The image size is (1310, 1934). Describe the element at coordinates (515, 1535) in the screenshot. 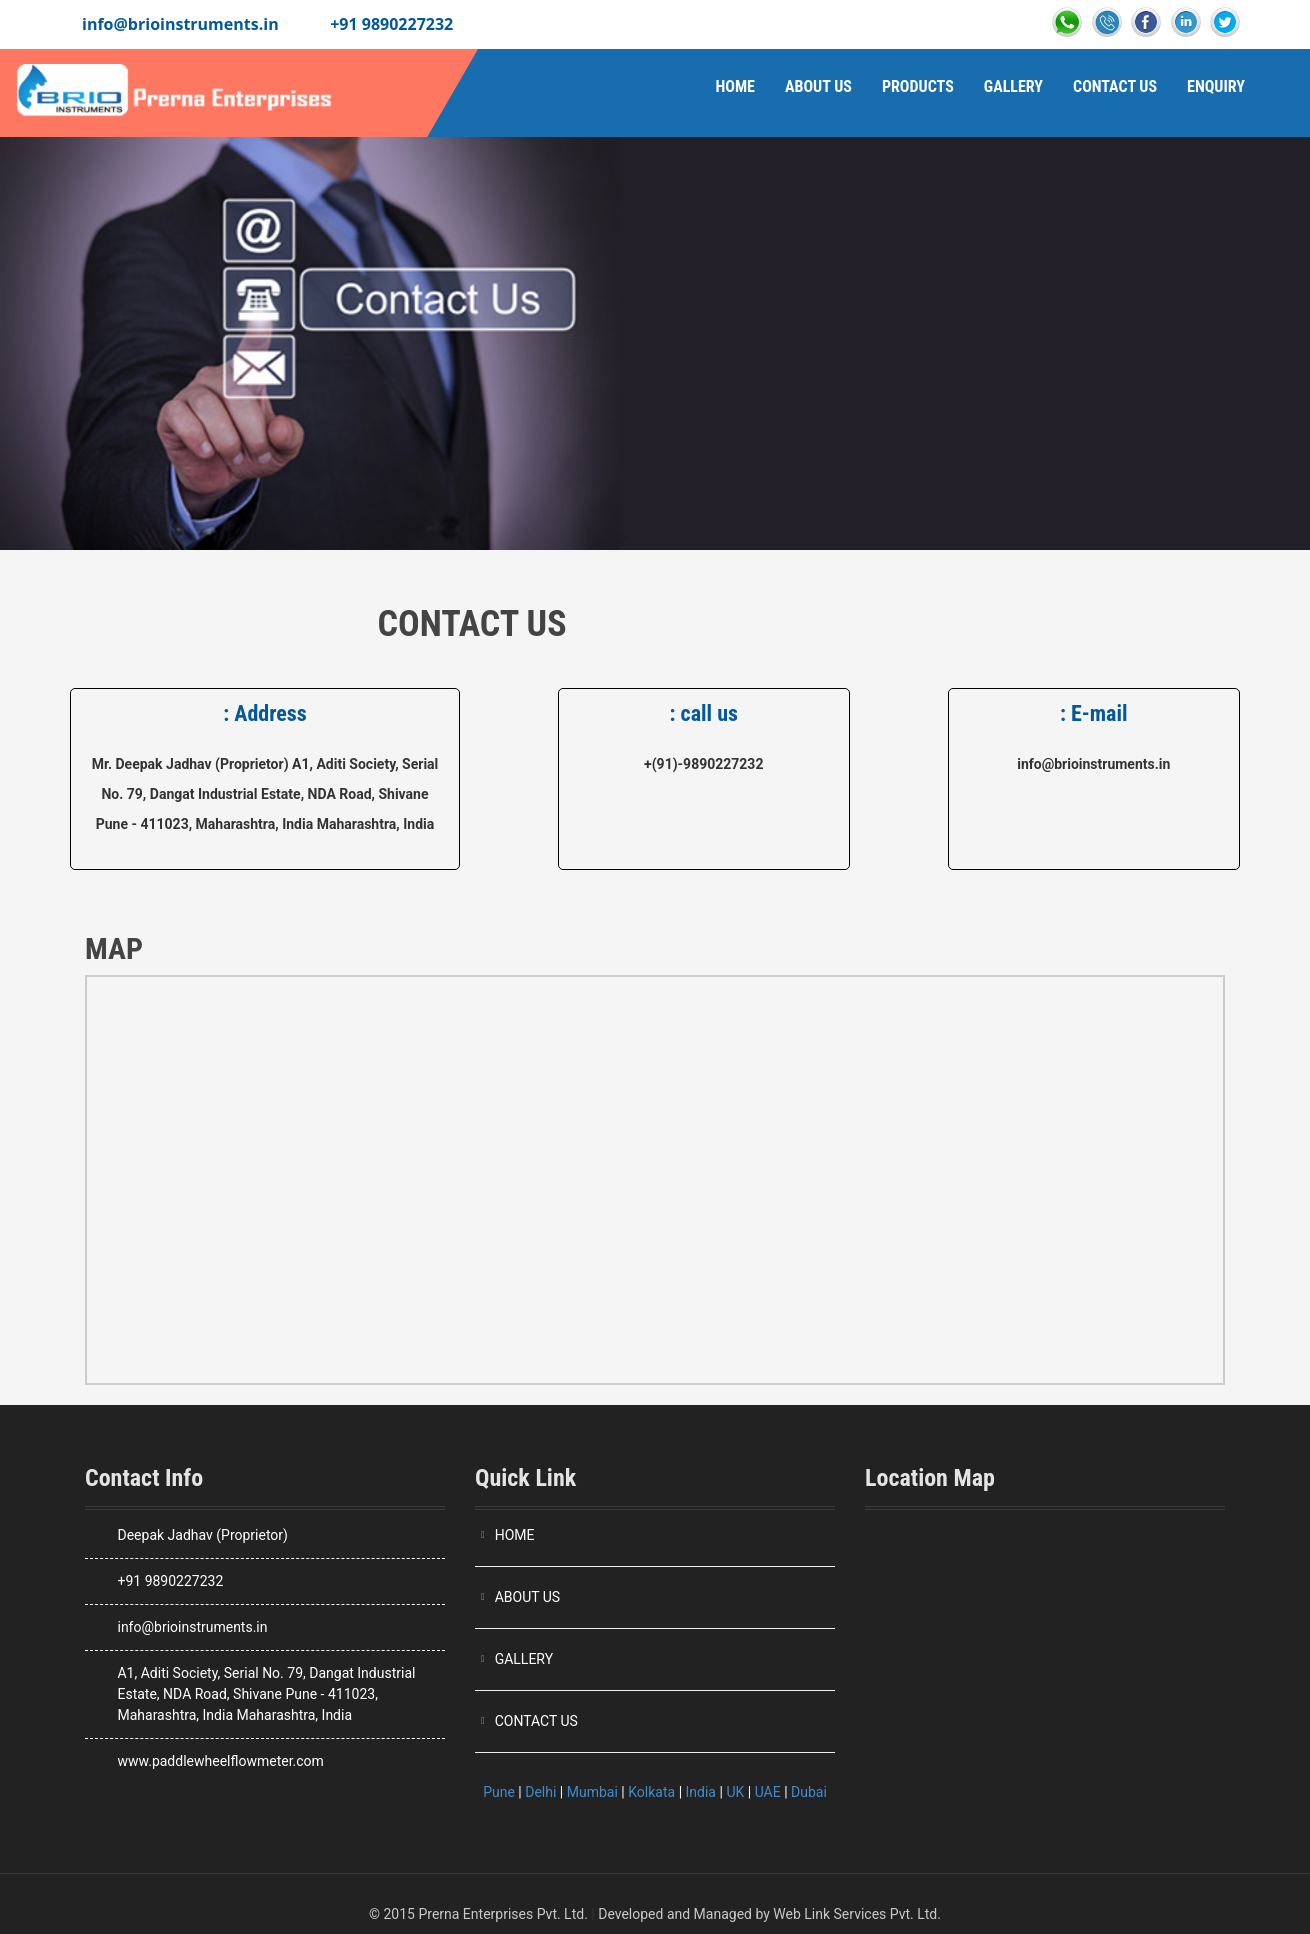

I see `HOME` at that location.